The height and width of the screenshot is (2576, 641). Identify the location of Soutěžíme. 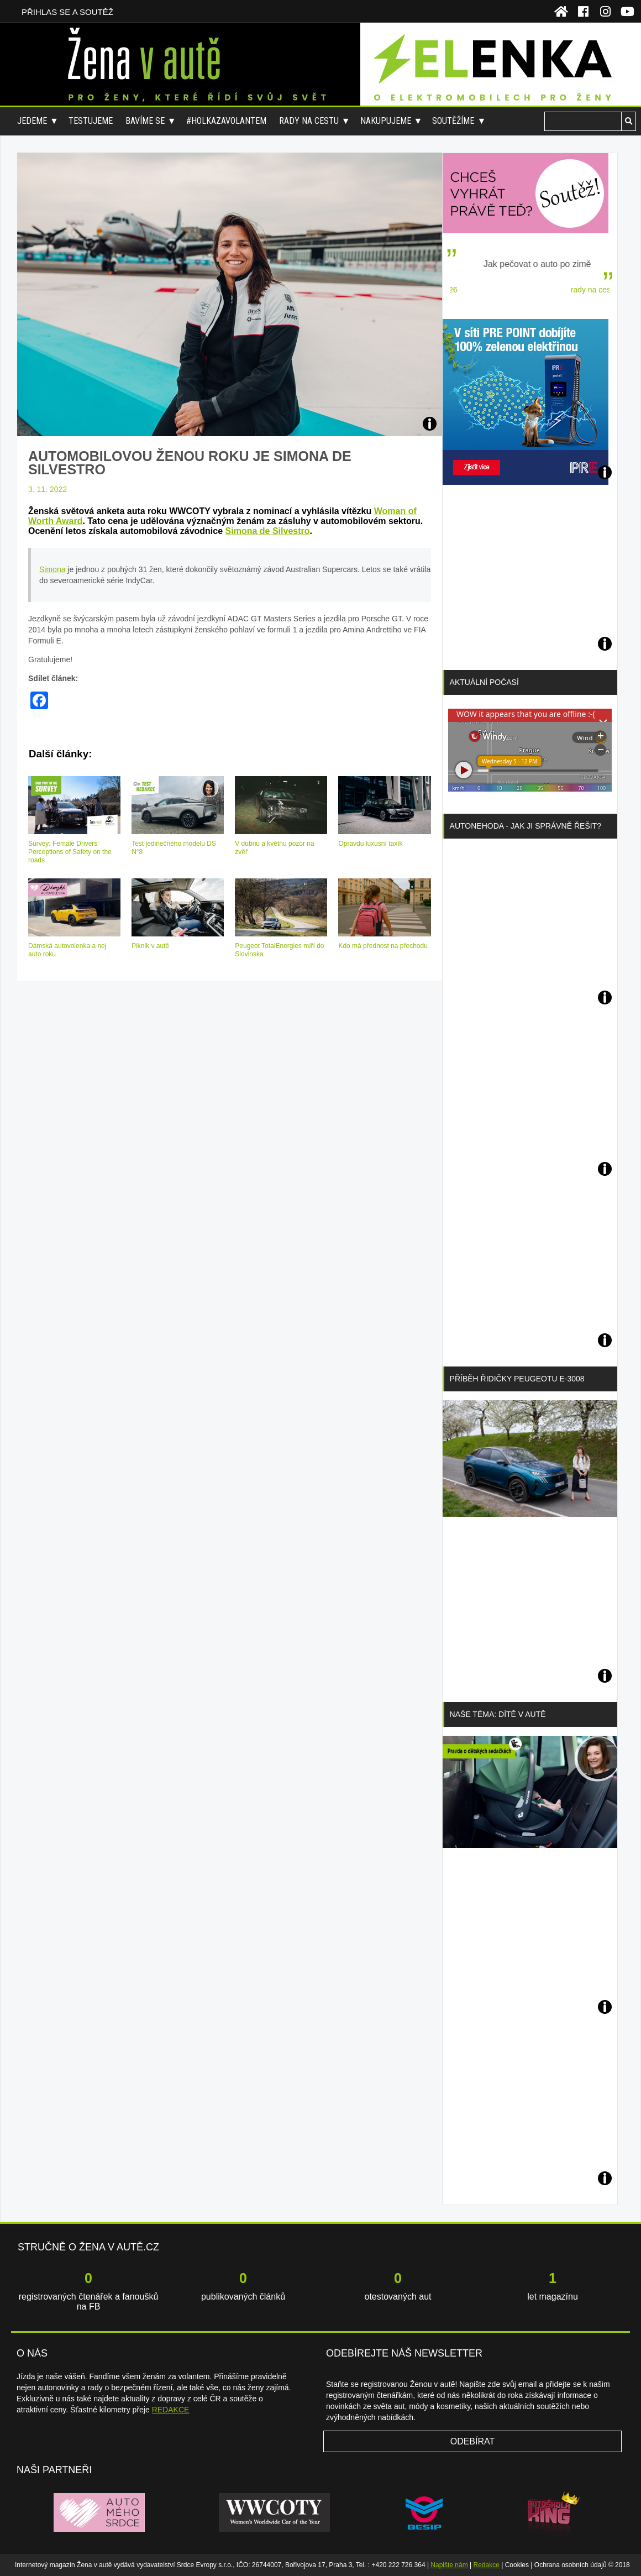
(453, 121).